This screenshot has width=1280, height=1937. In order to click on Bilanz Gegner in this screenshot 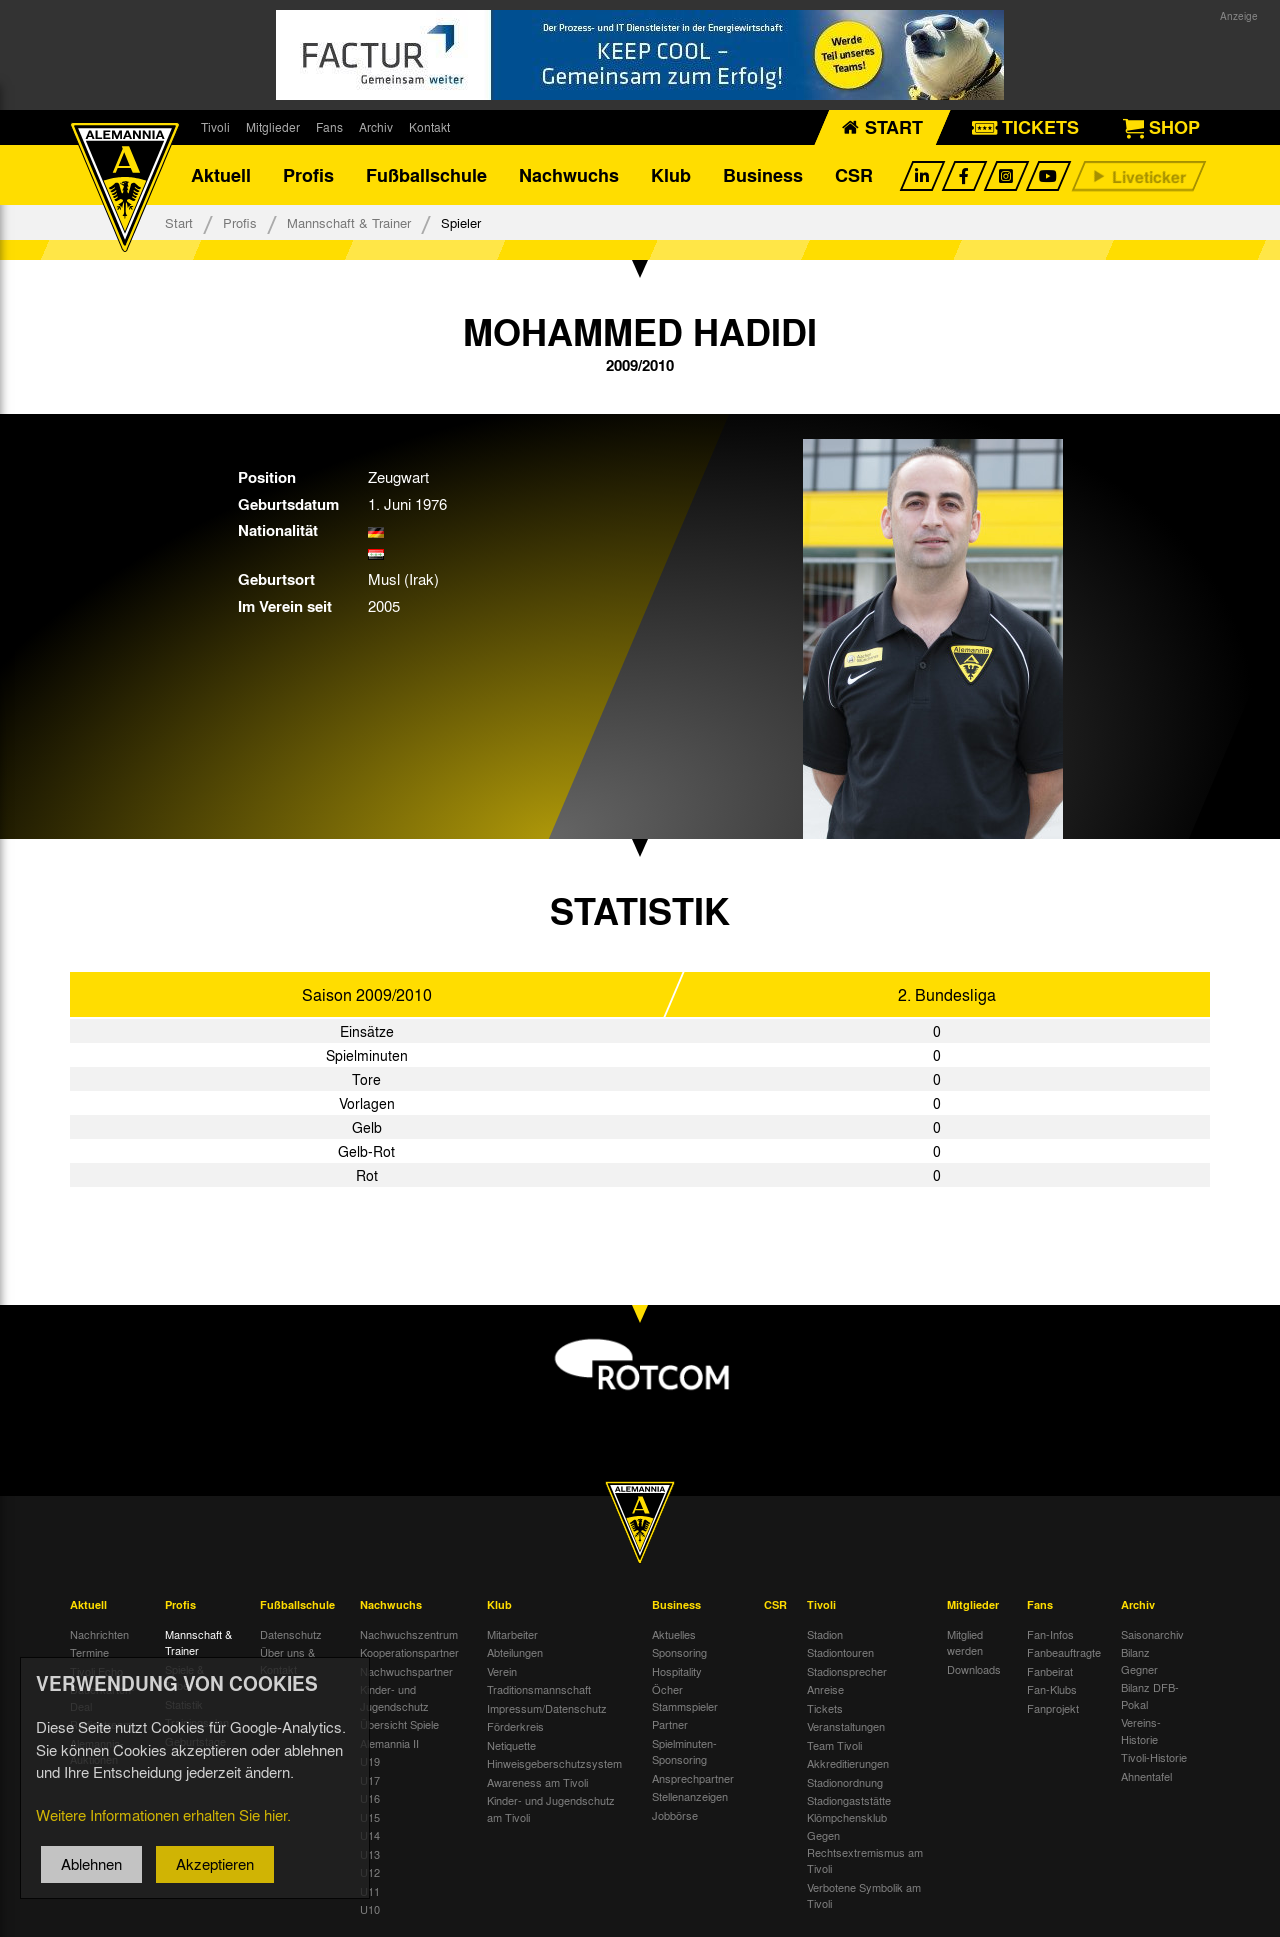, I will do `click(1139, 1660)`.